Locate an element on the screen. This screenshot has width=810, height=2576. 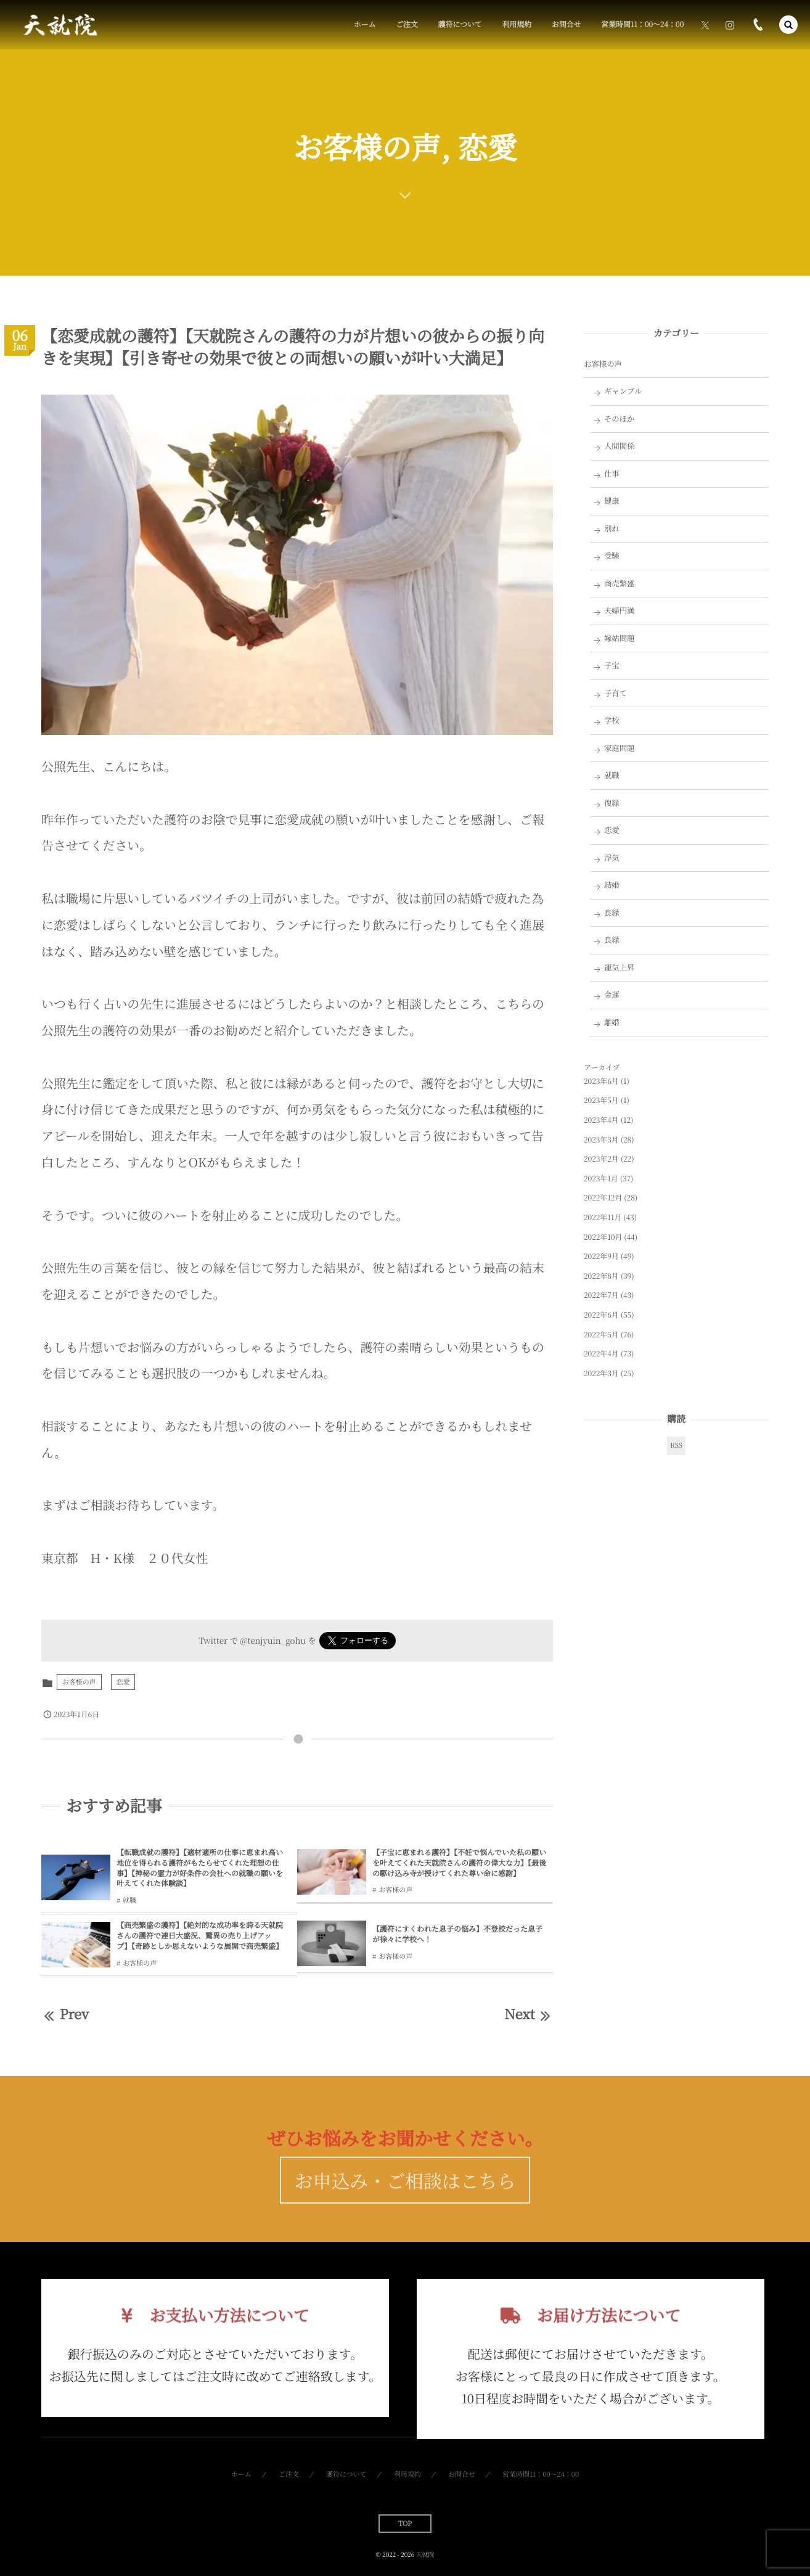
お客様の声 is located at coordinates (79, 1682).